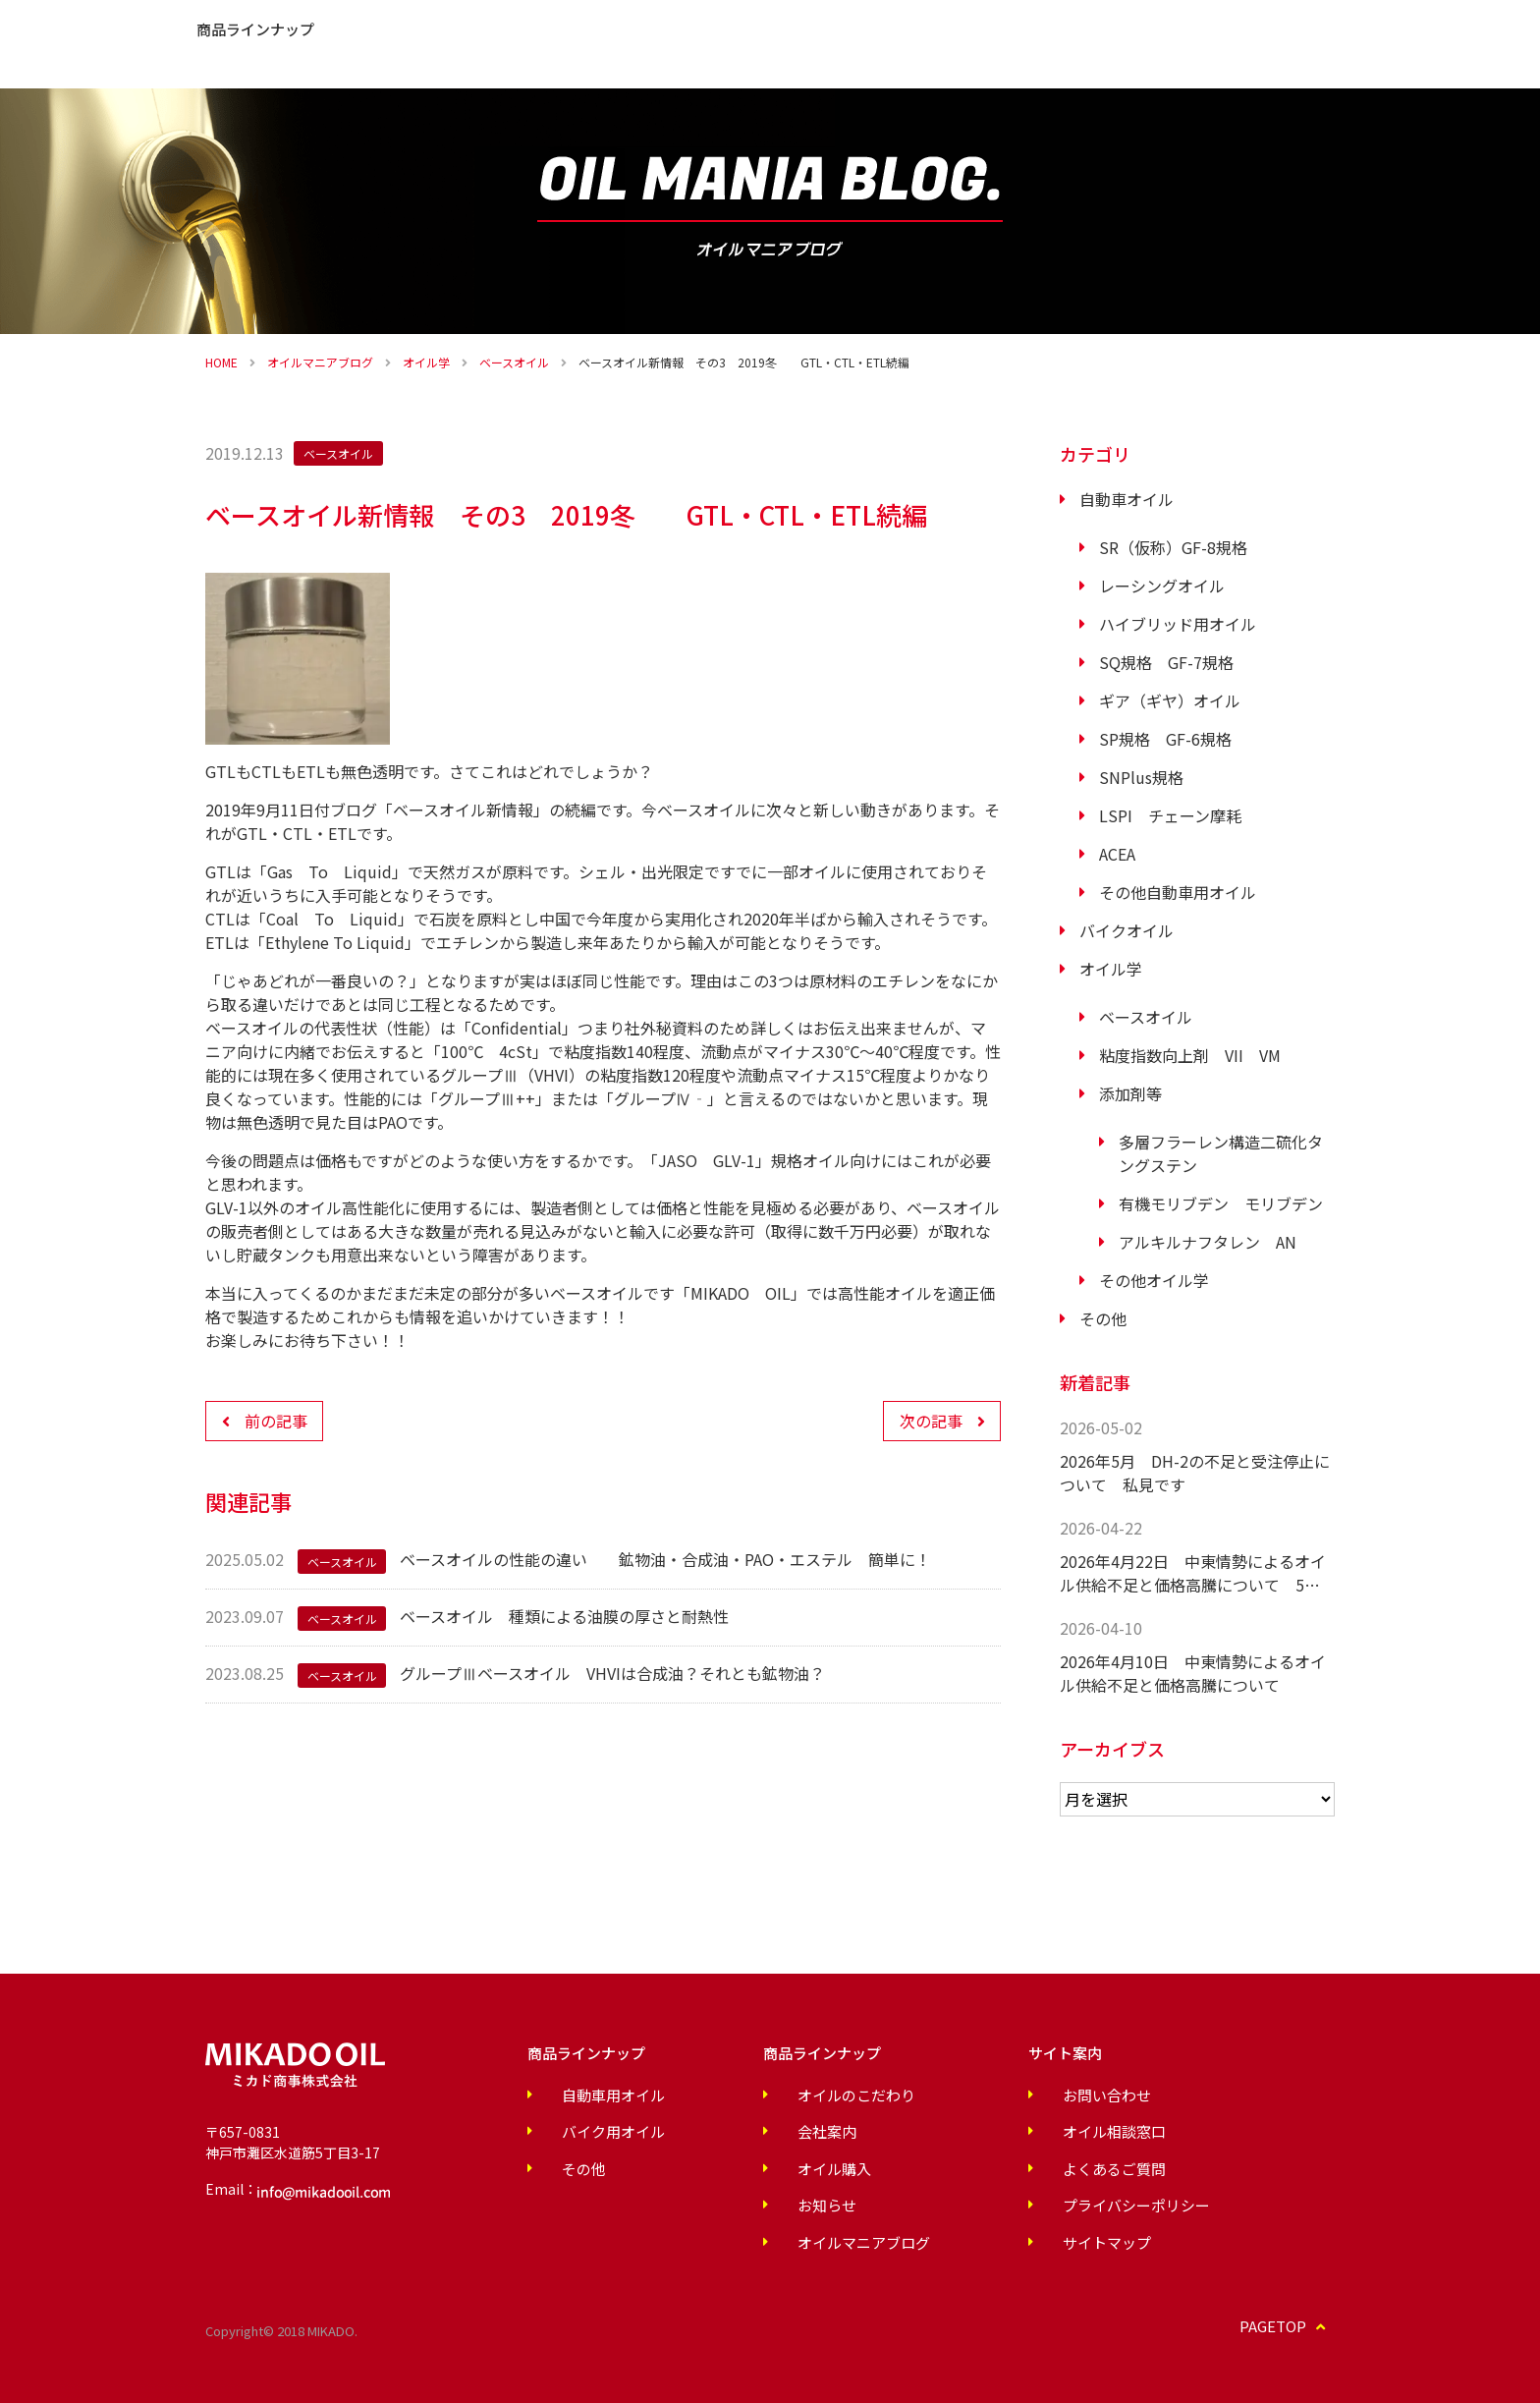  What do you see at coordinates (1170, 815) in the screenshot?
I see `LSPI チェーン摩耗` at bounding box center [1170, 815].